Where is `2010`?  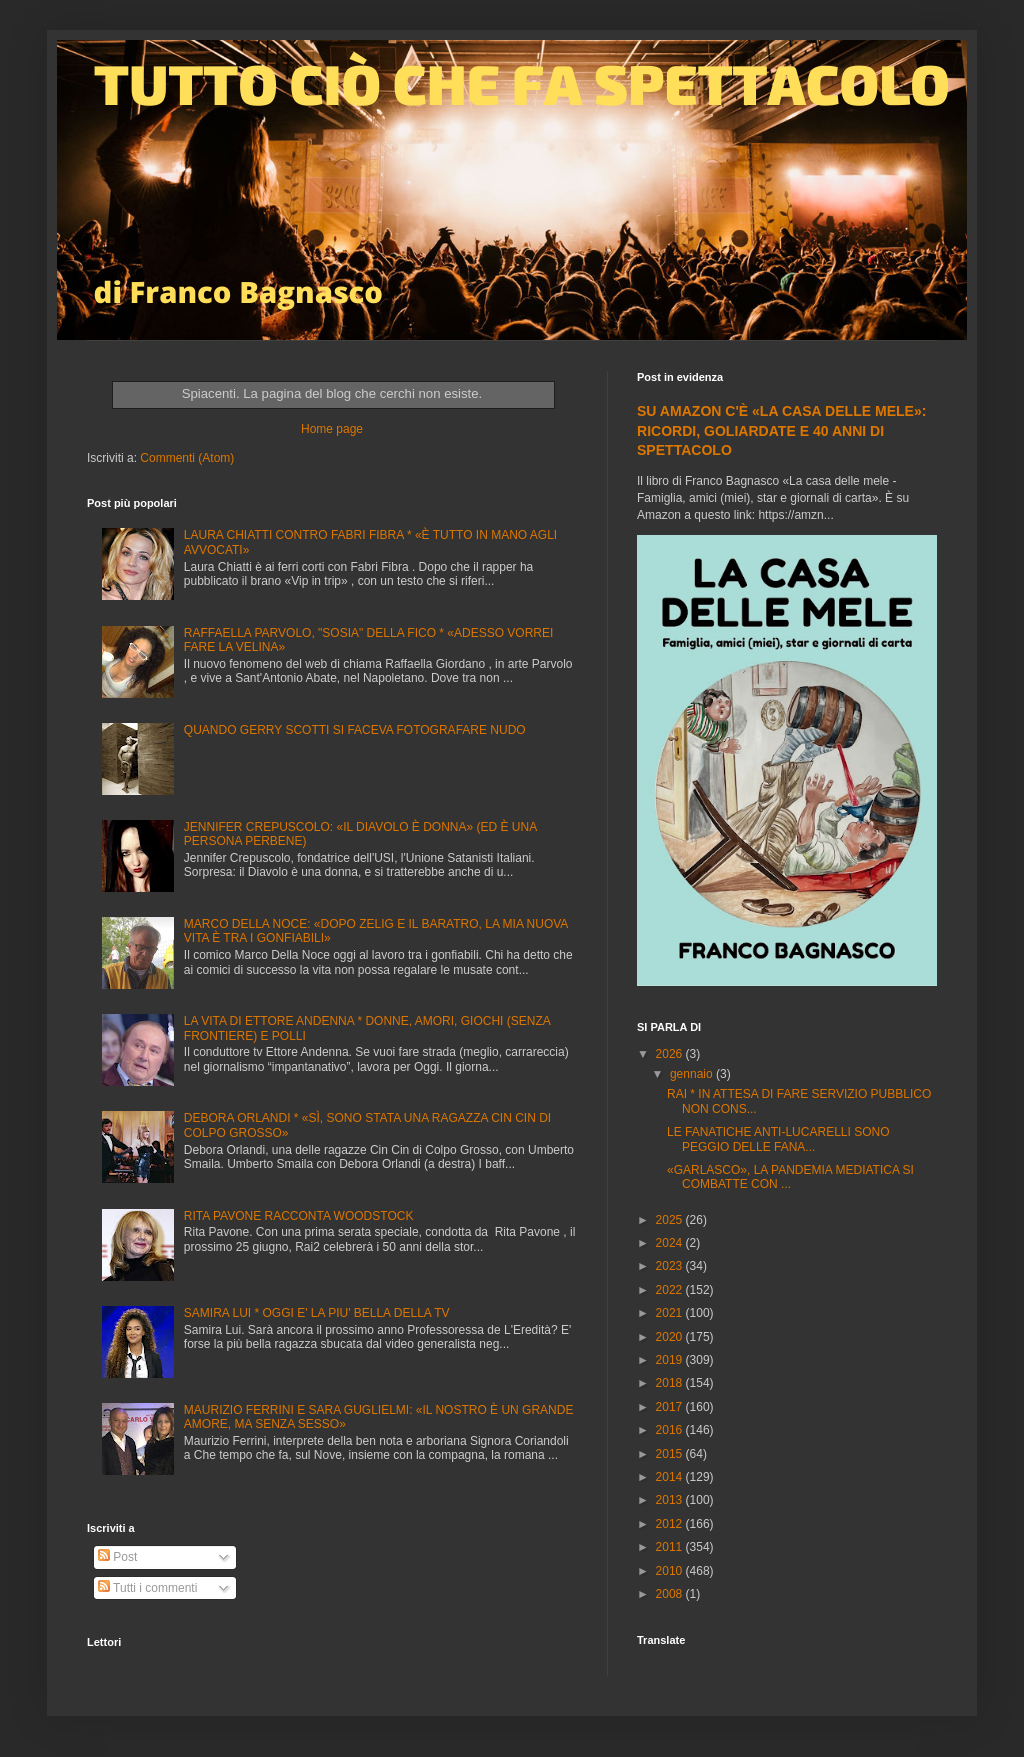 2010 is located at coordinates (671, 1571).